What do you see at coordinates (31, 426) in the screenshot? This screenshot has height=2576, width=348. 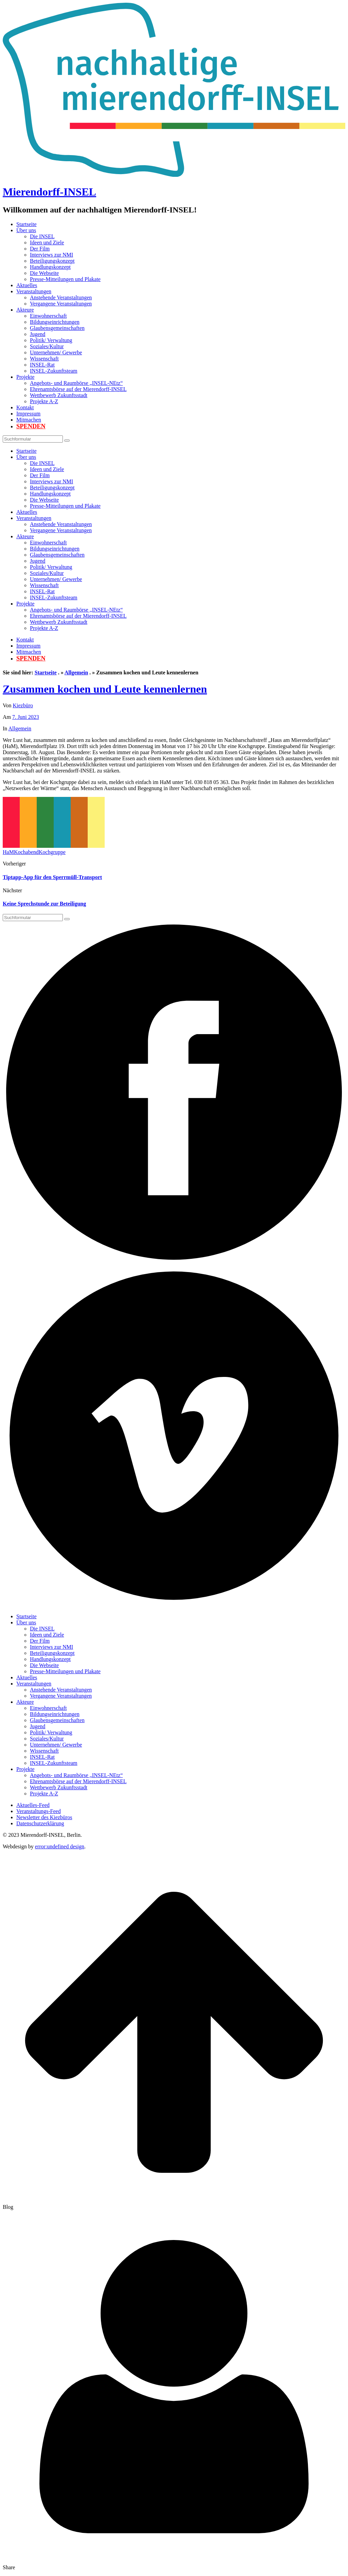 I see `Spenden` at bounding box center [31, 426].